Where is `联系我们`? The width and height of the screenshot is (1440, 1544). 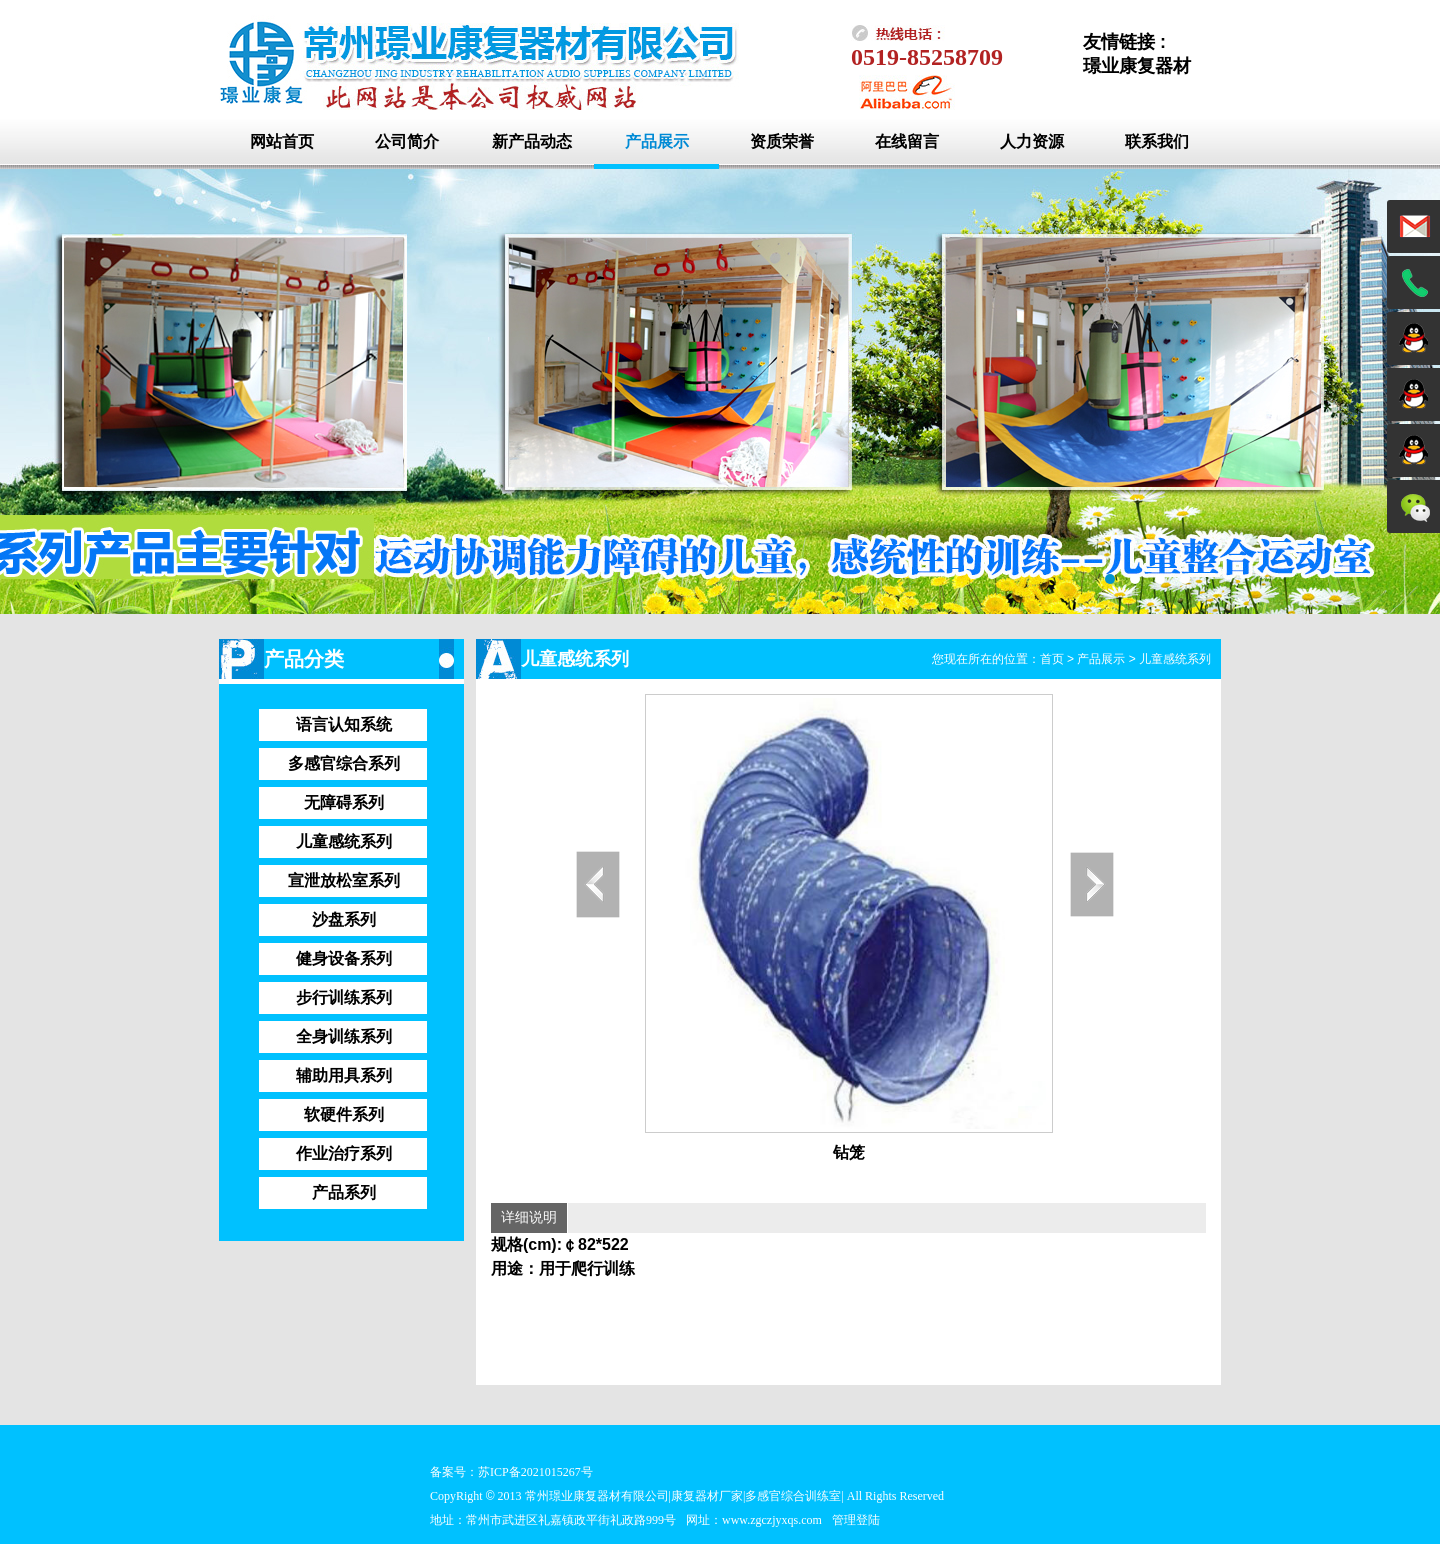 联系我们 is located at coordinates (1157, 141).